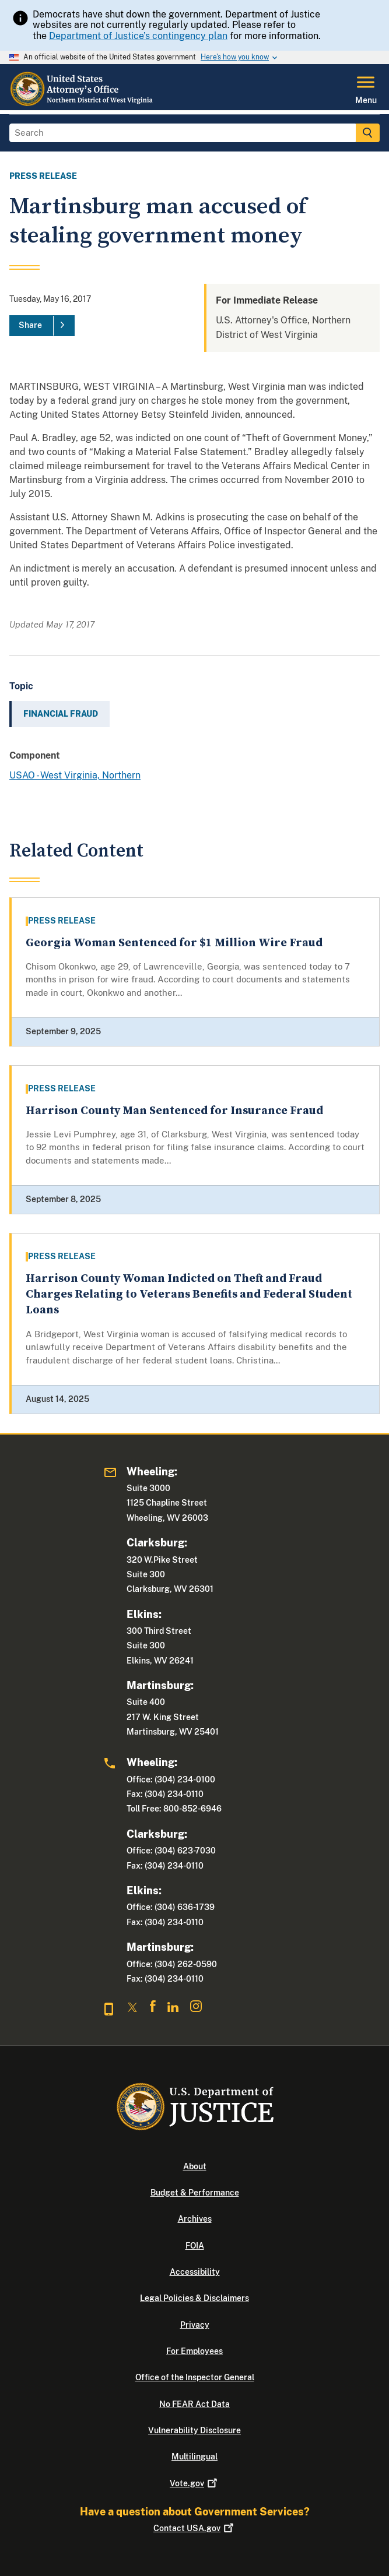 Image resolution: width=389 pixels, height=2576 pixels. I want to click on No FEAR Act Data, so click(194, 2404).